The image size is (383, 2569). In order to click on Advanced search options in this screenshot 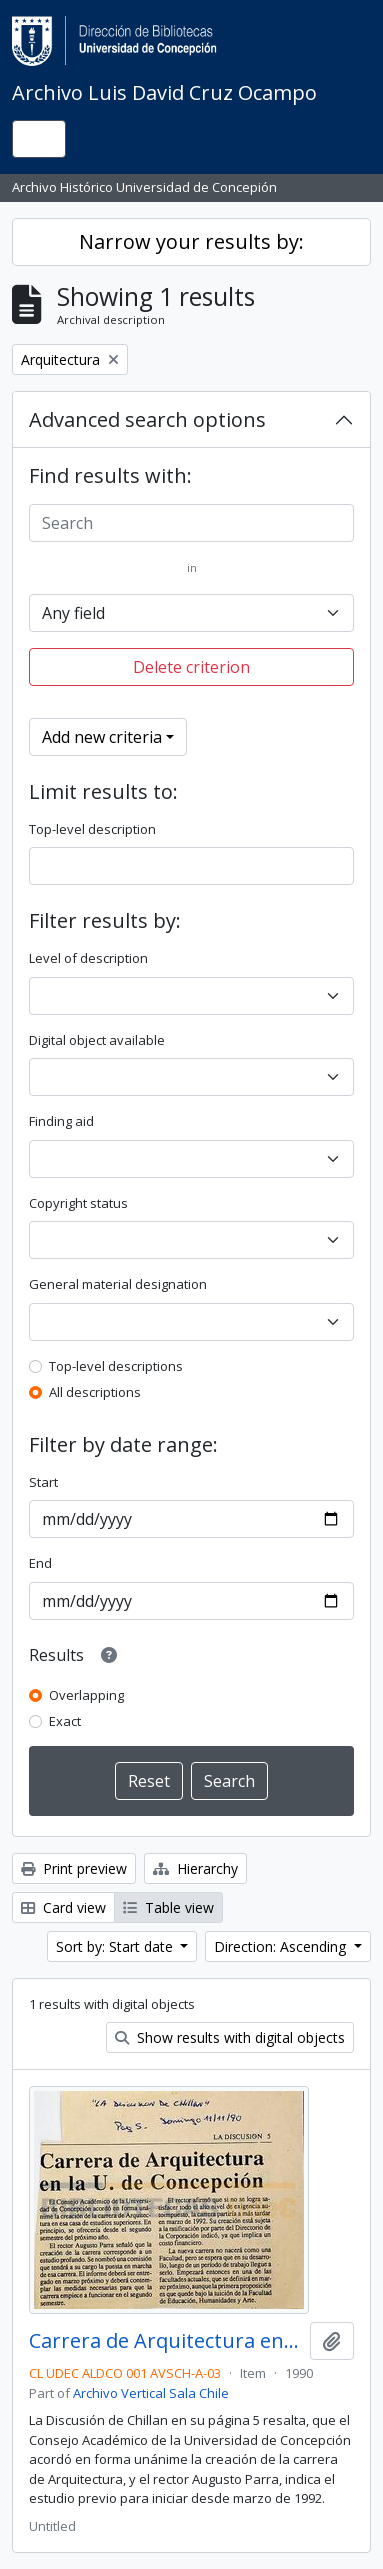, I will do `click(147, 419)`.